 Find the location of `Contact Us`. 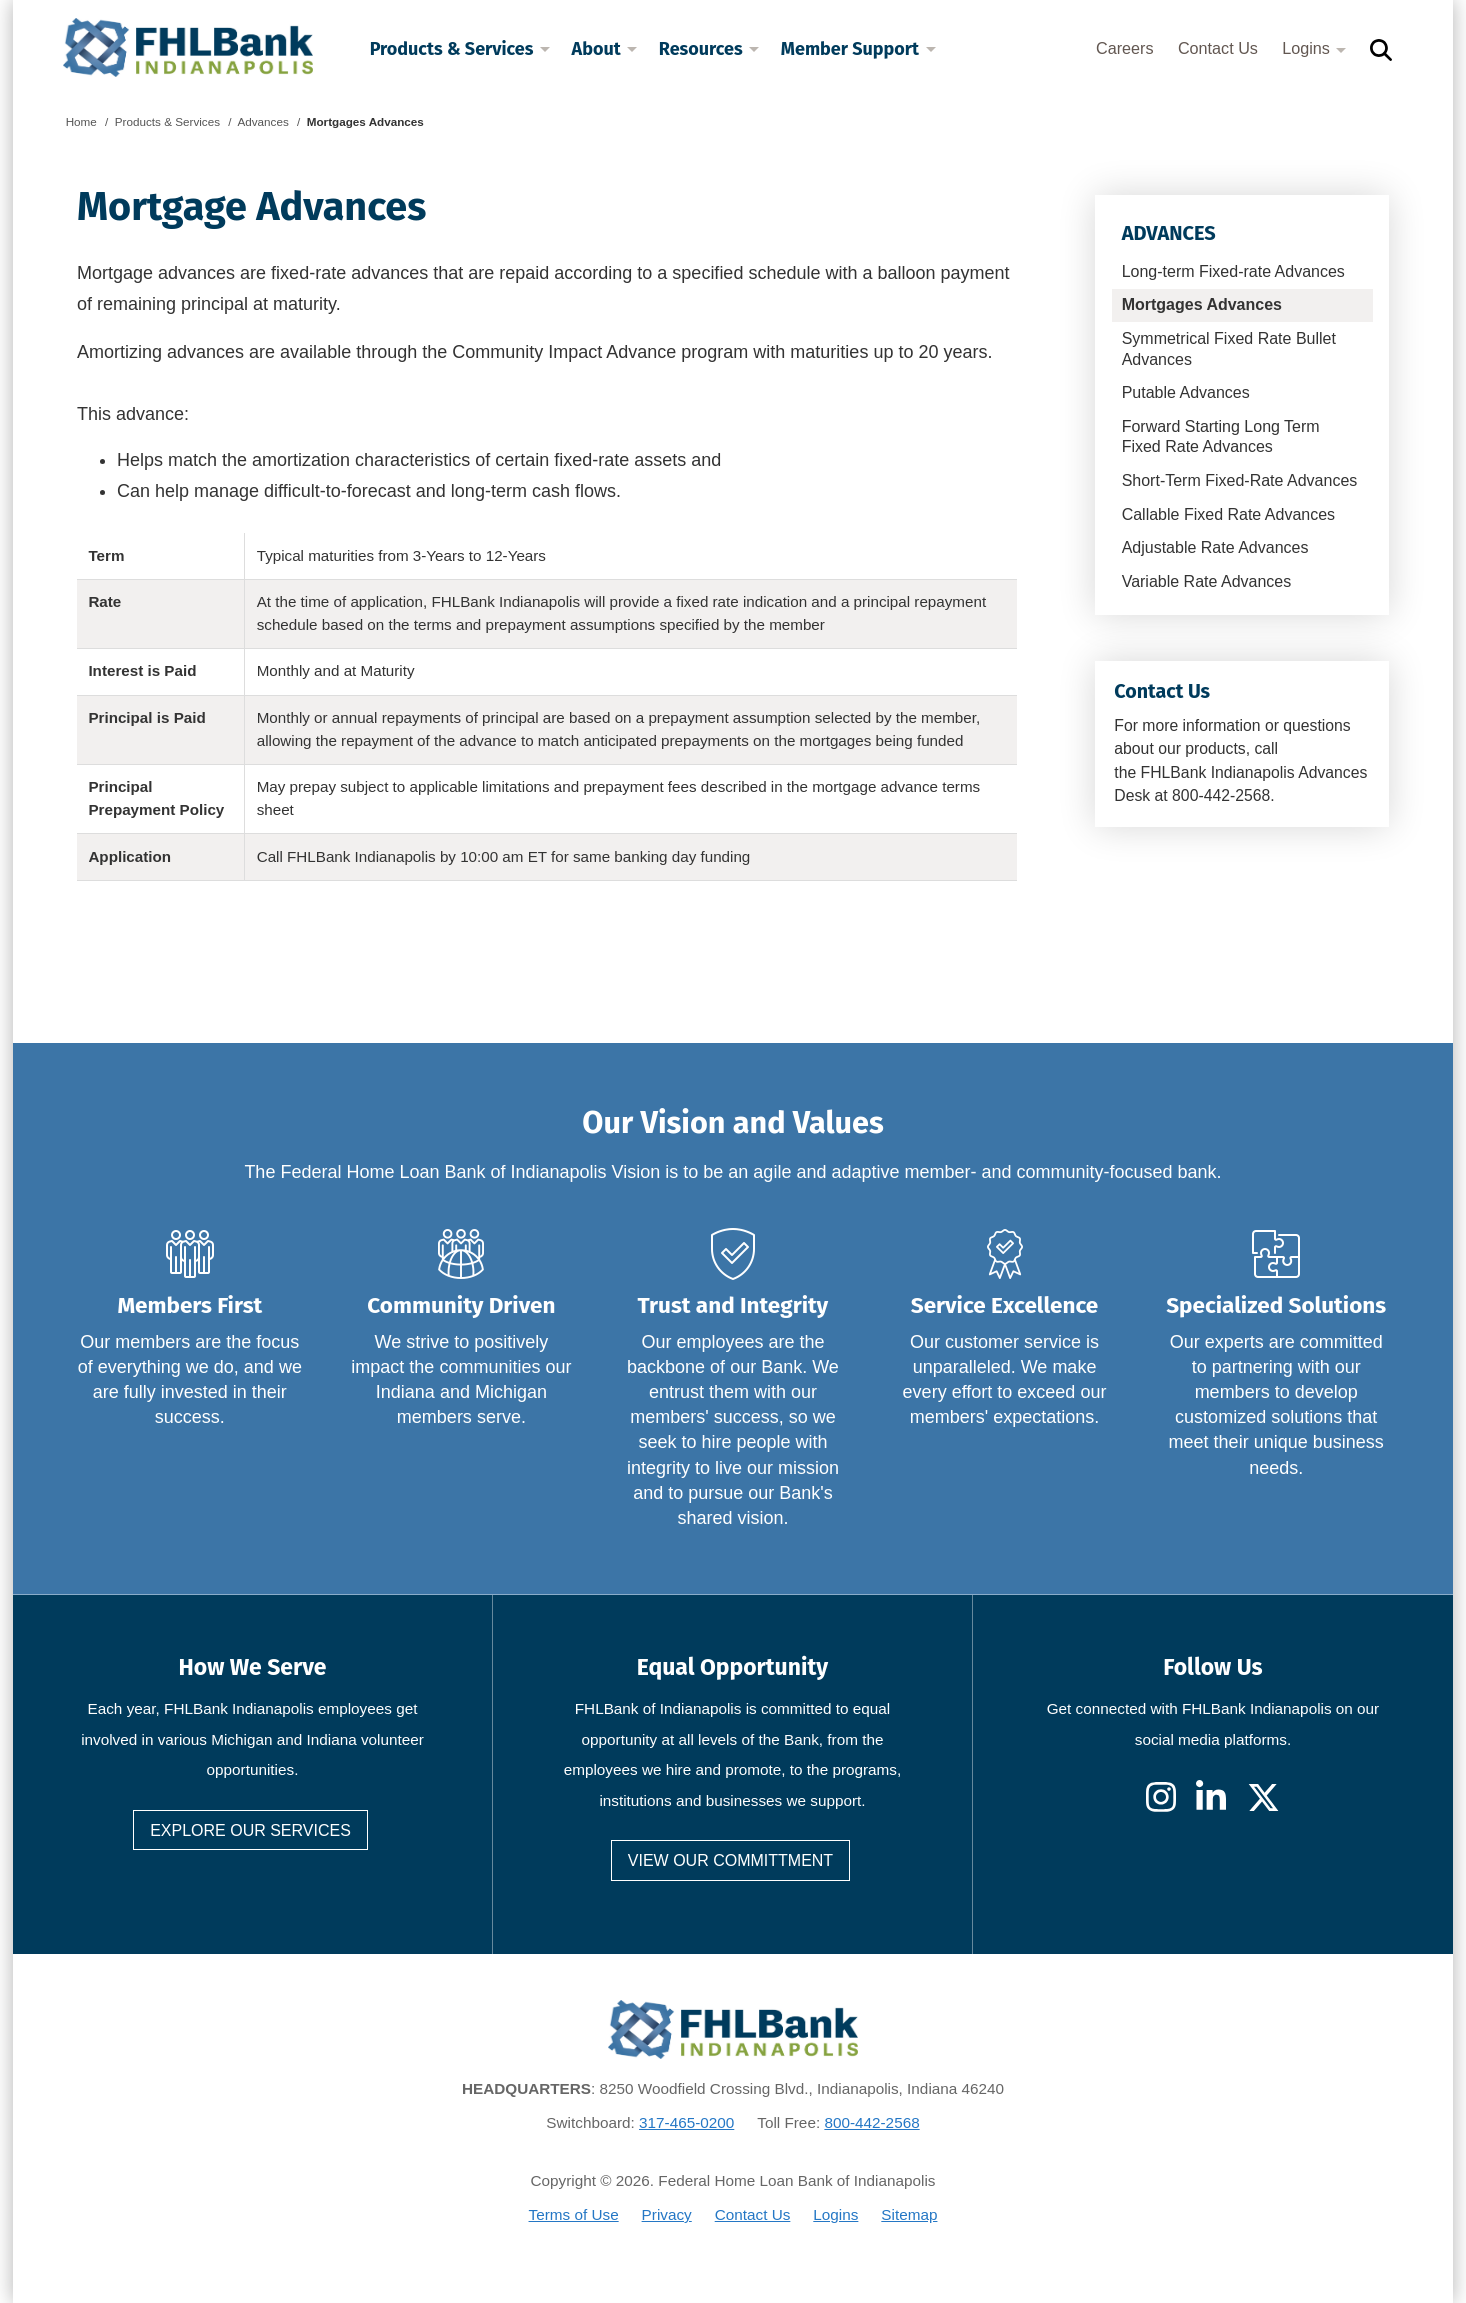

Contact Us is located at coordinates (1218, 48).